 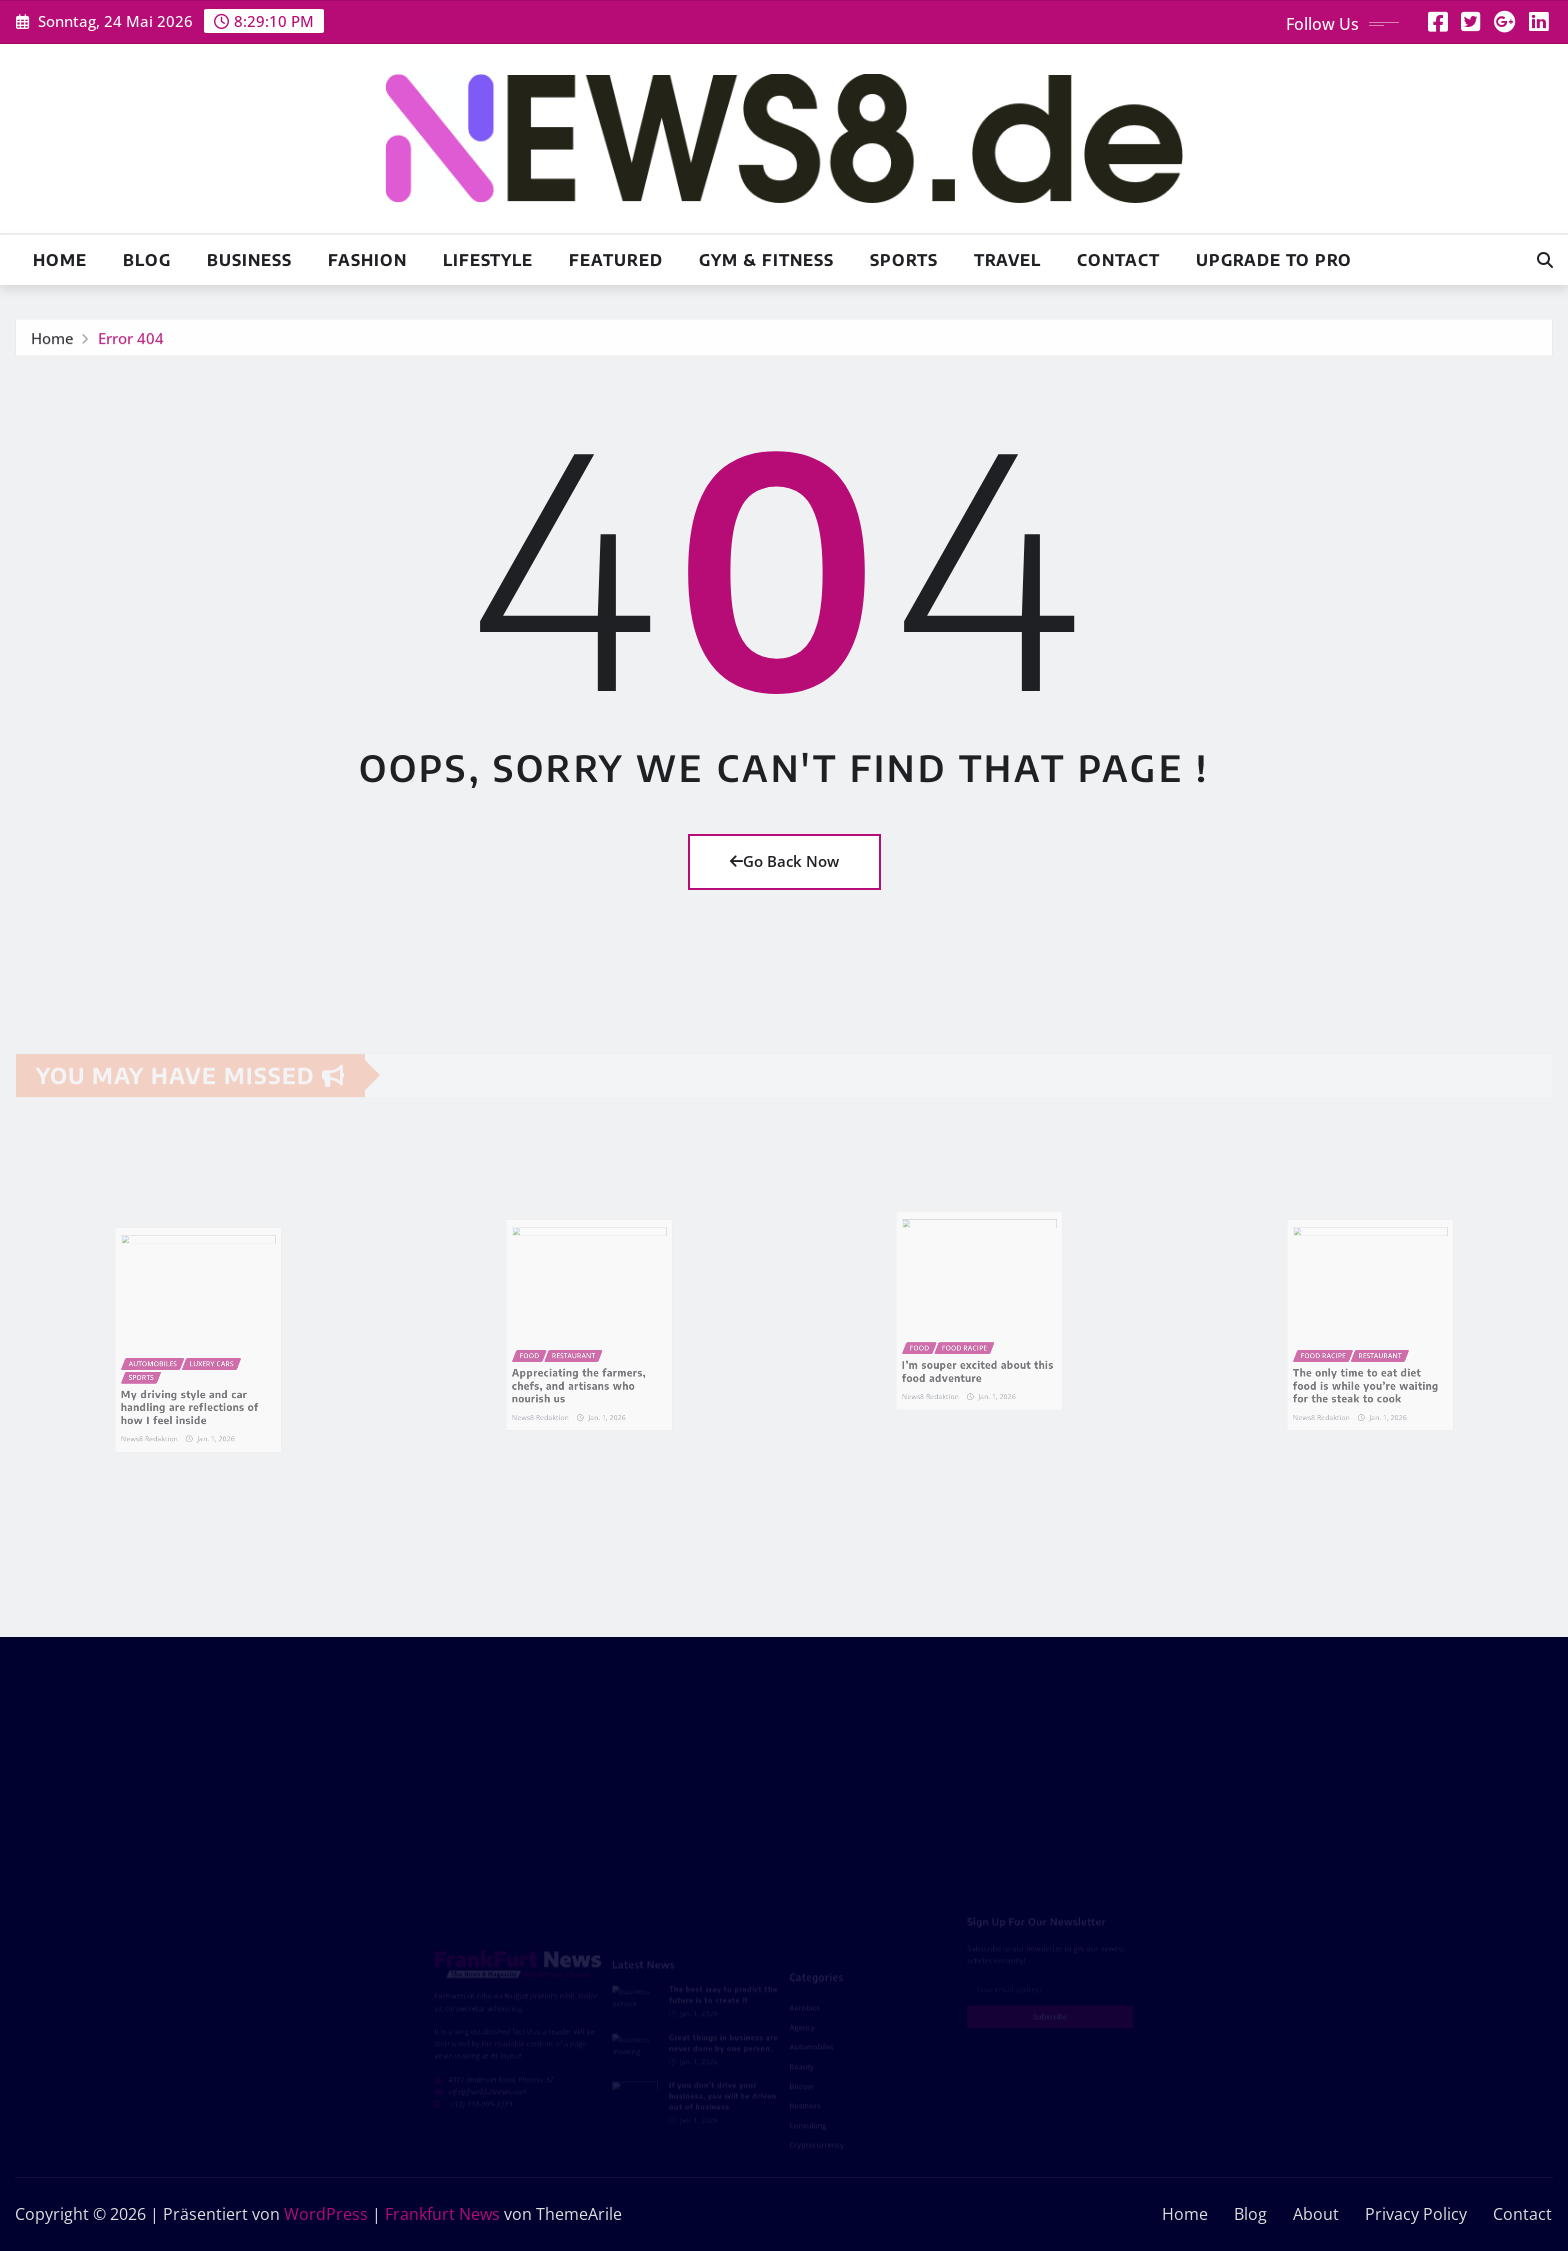 What do you see at coordinates (147, 260) in the screenshot?
I see `Blog` at bounding box center [147, 260].